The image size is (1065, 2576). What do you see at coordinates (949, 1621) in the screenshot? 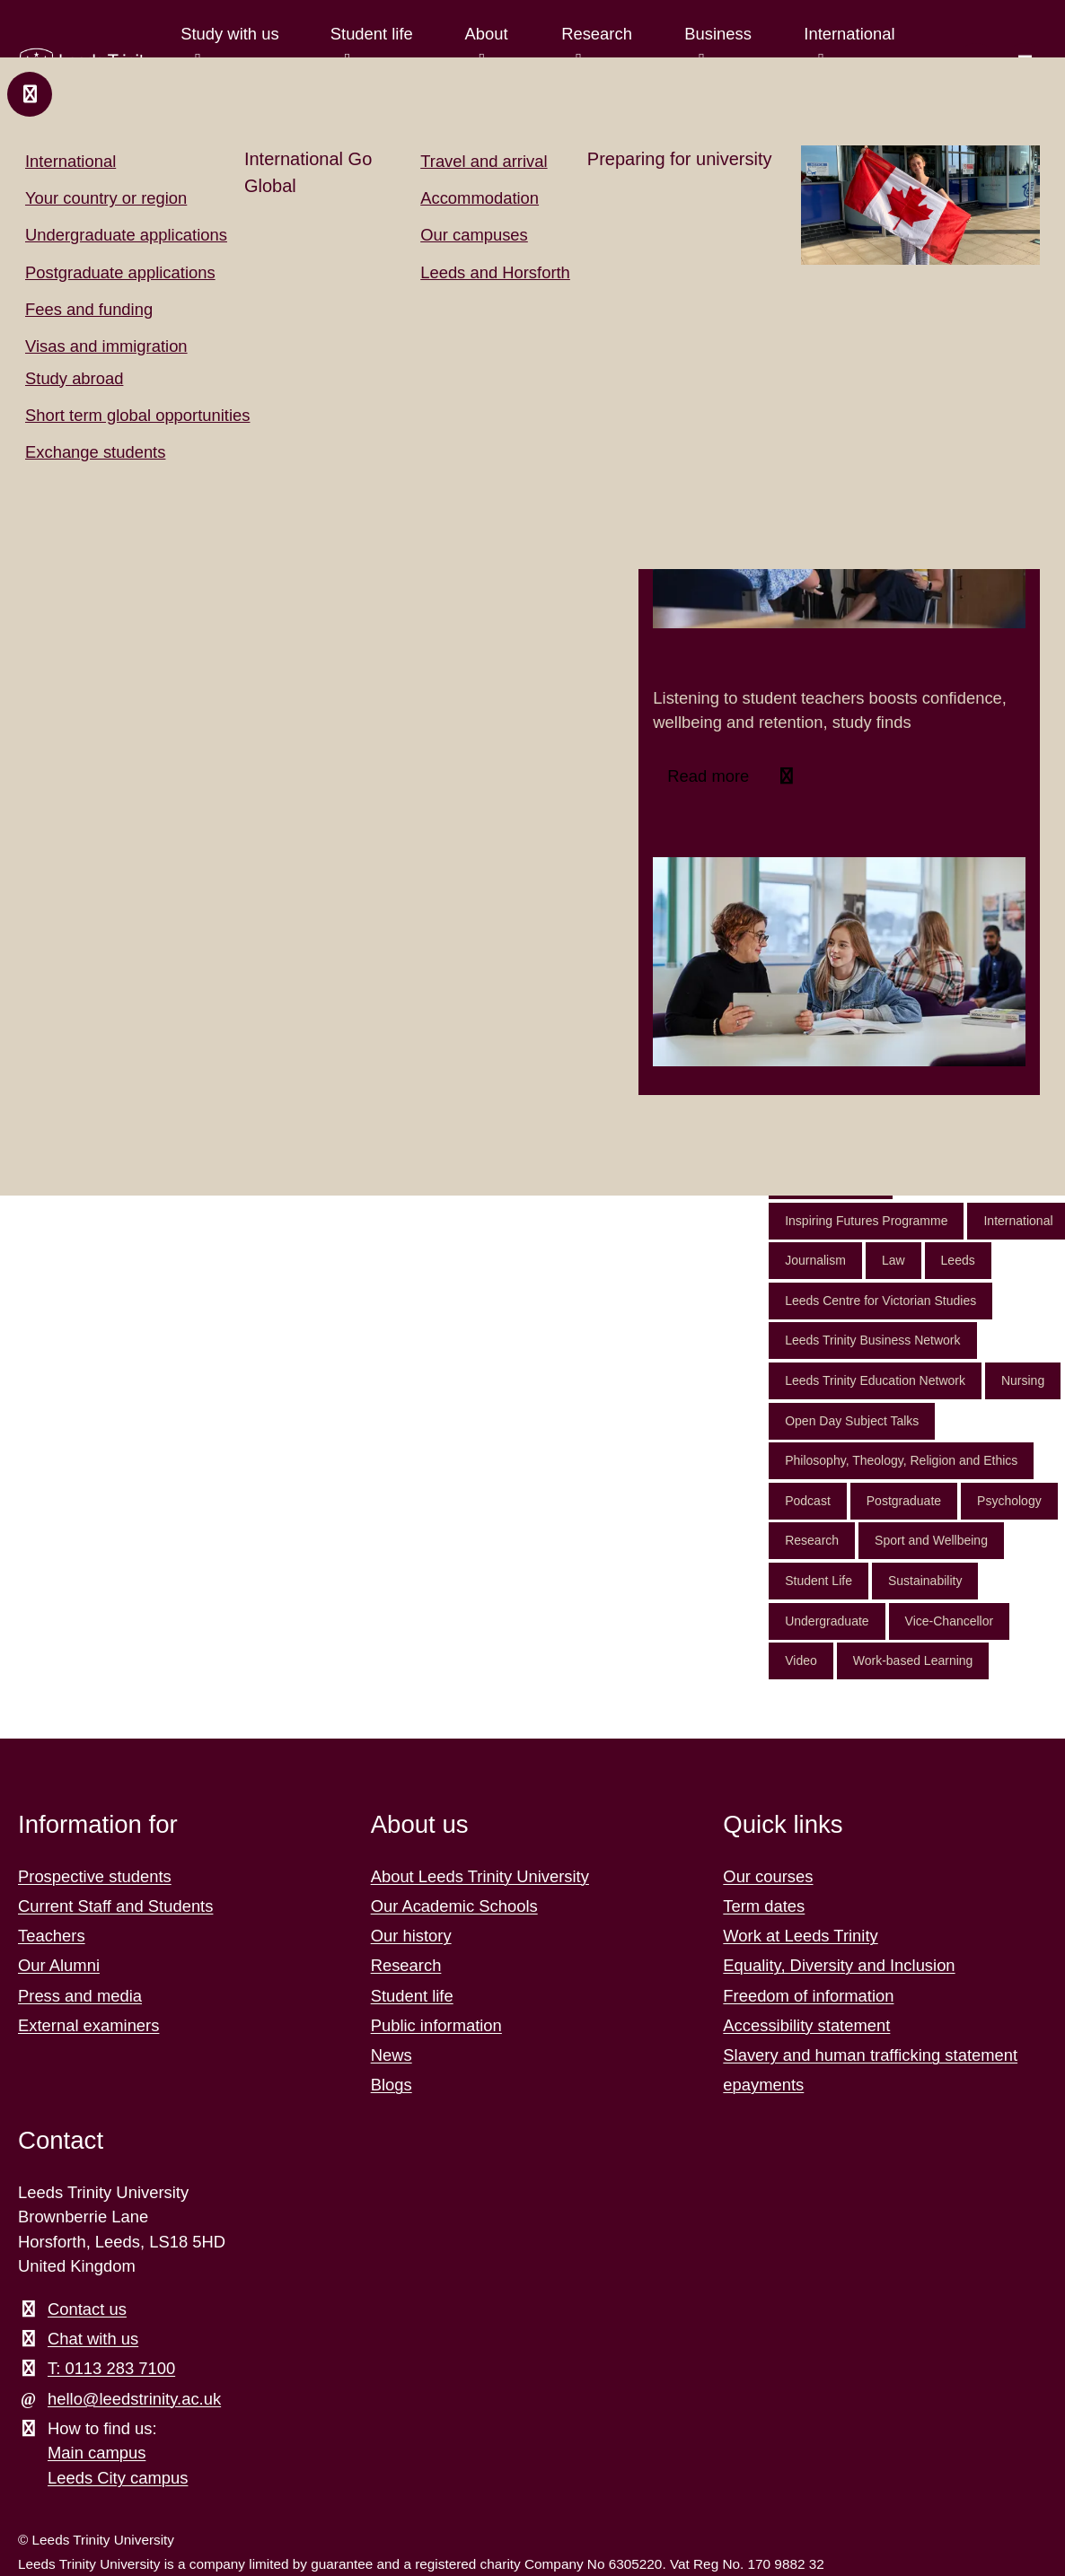
I see `Vice-Chancellor` at bounding box center [949, 1621].